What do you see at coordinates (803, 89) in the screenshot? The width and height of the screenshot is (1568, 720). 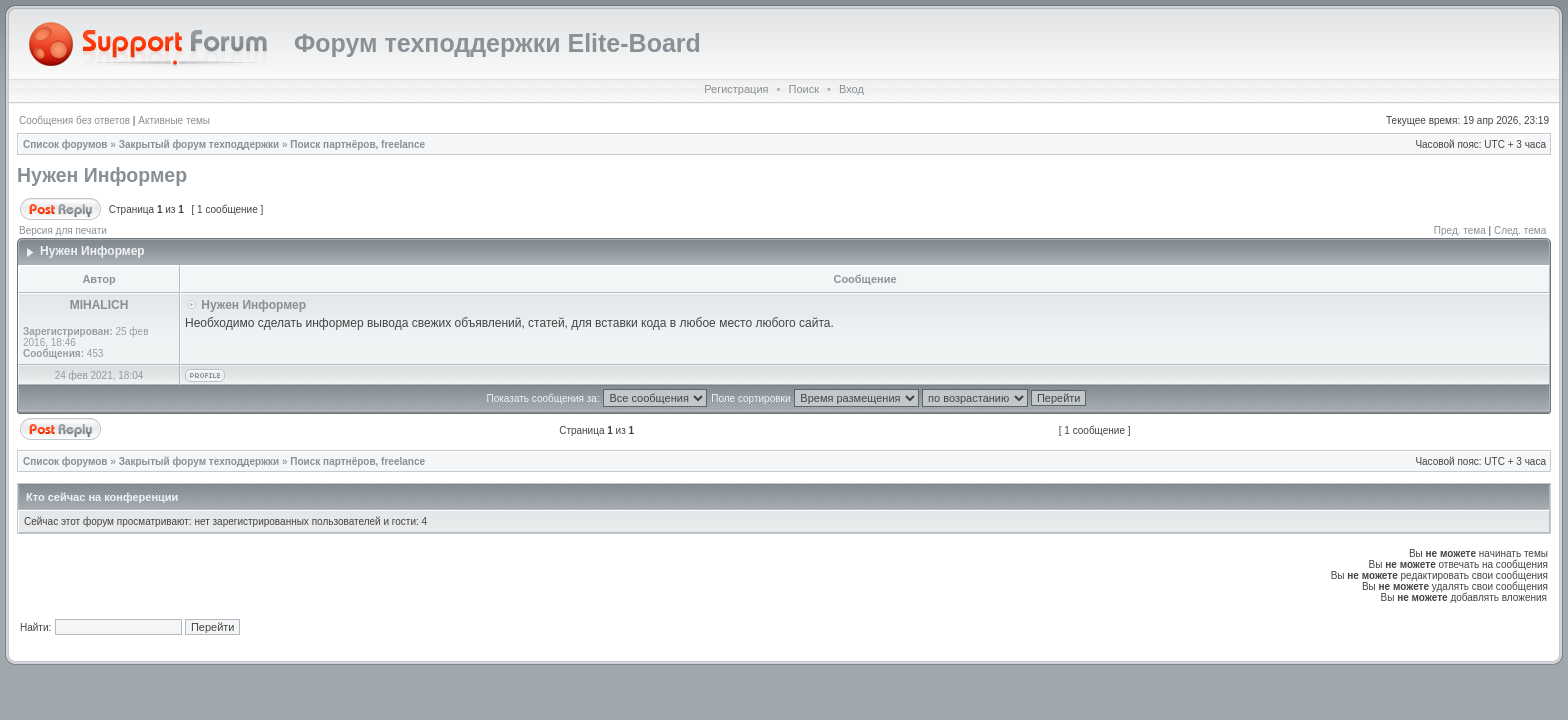 I see `Поиск` at bounding box center [803, 89].